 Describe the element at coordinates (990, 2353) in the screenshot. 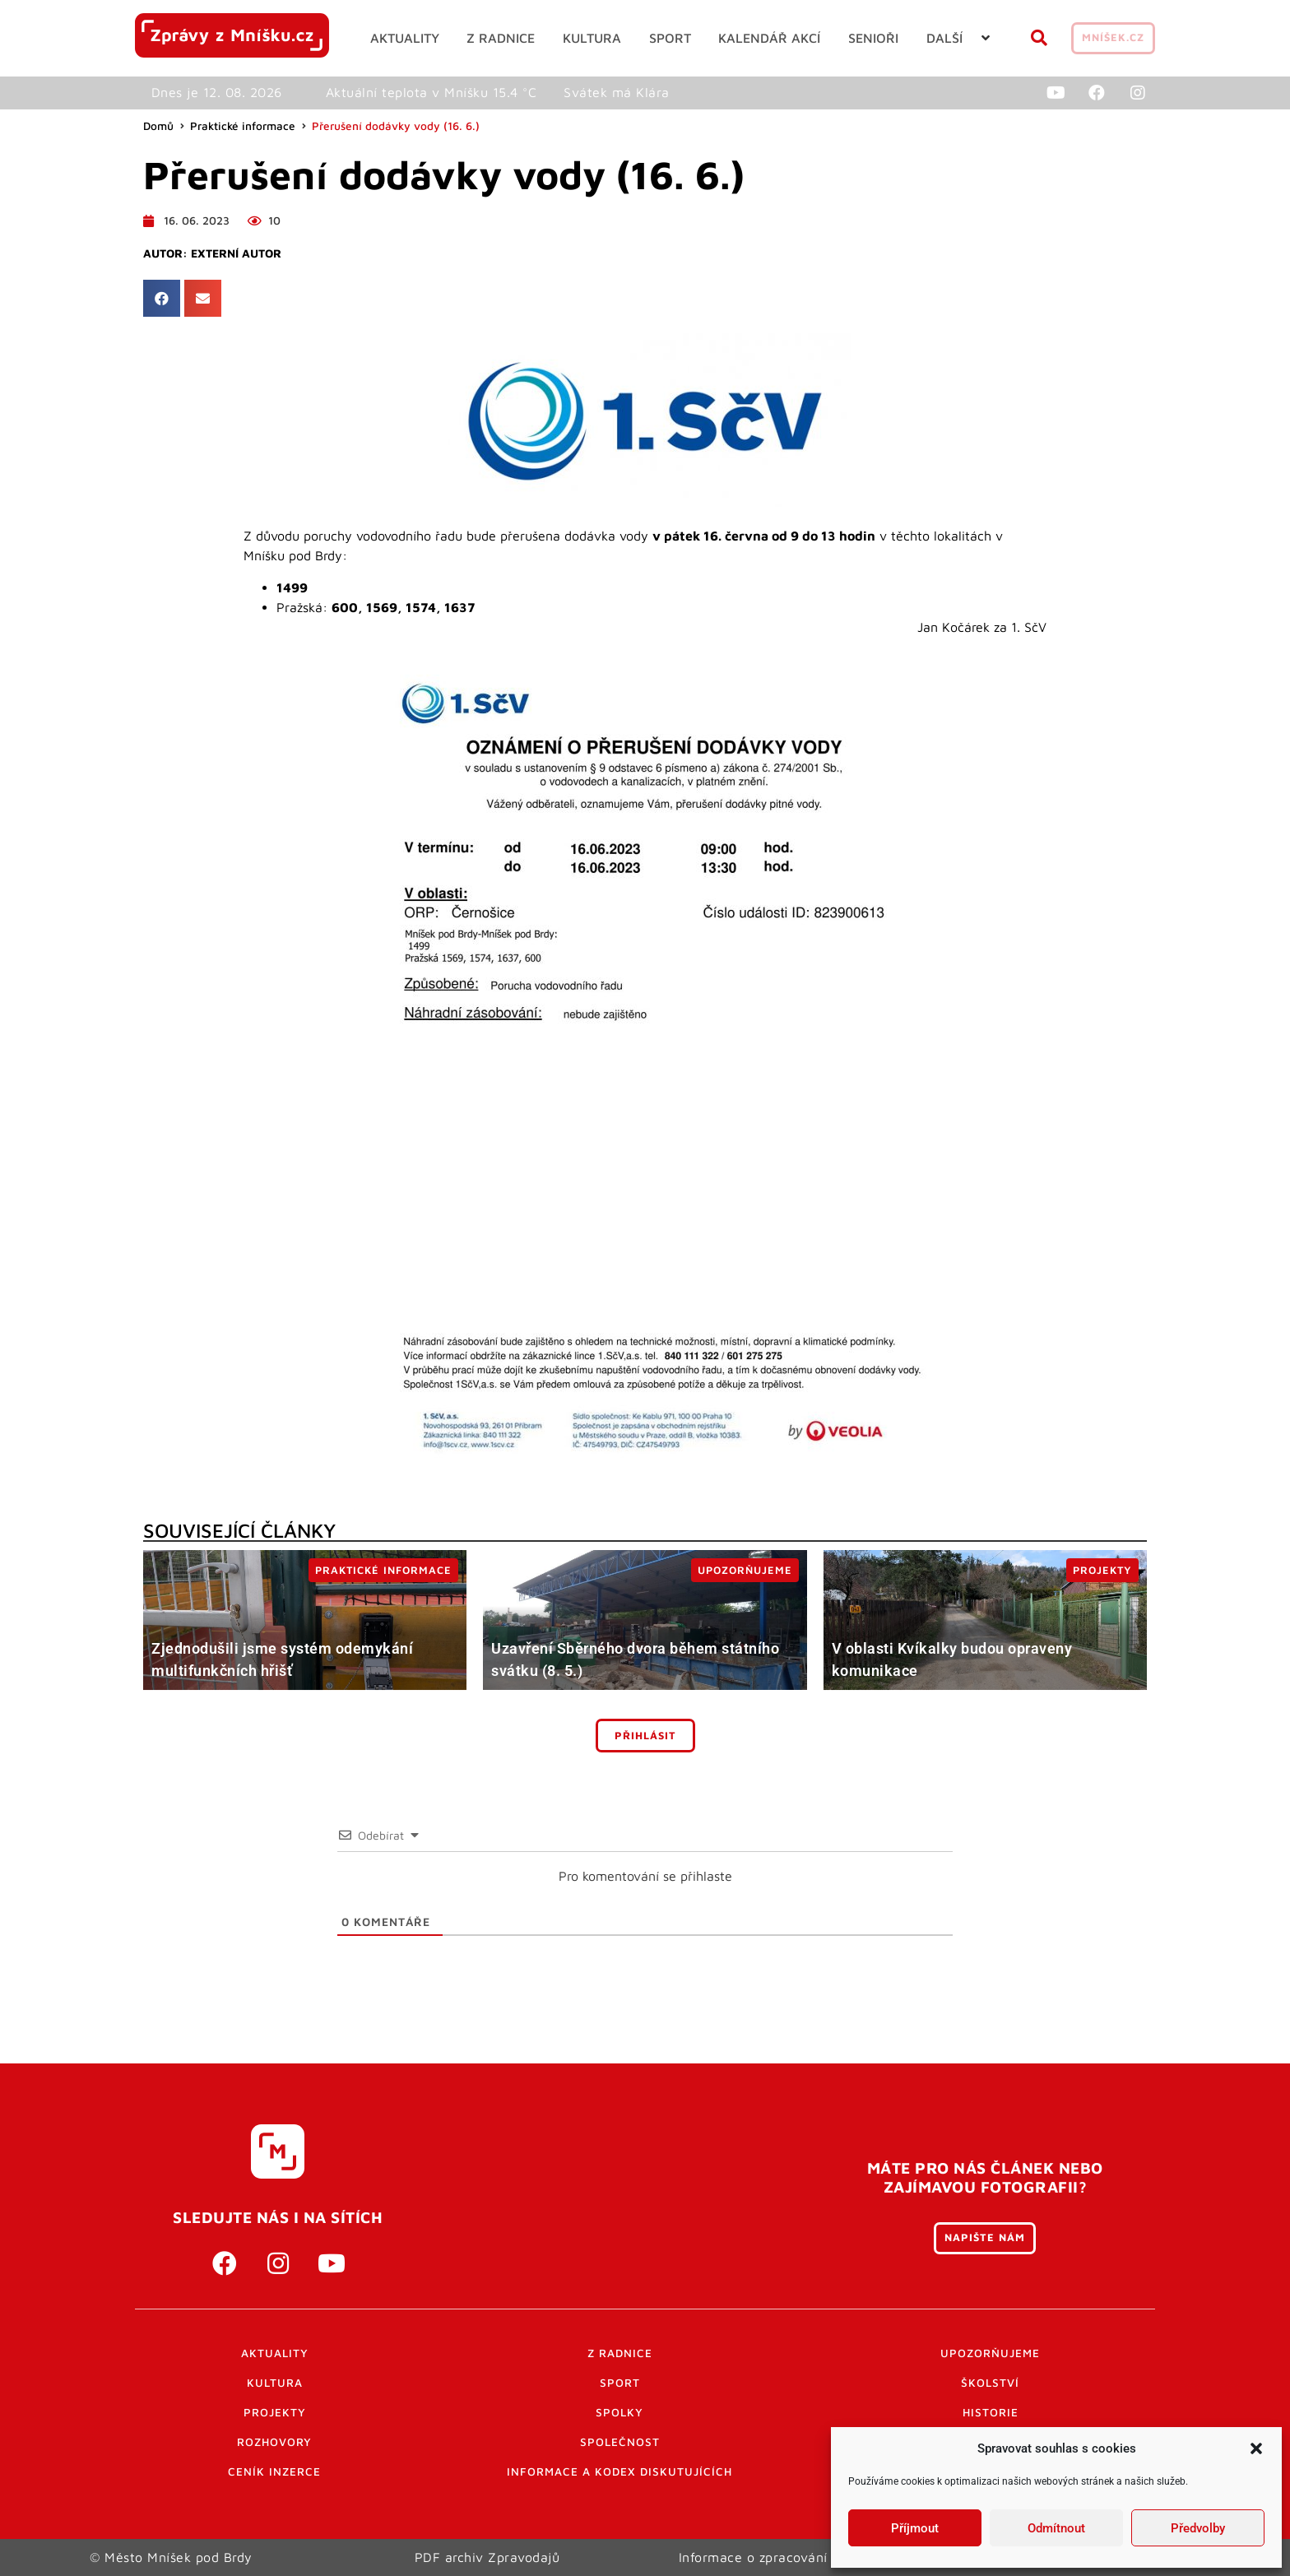

I see `Upozorňujeme` at that location.